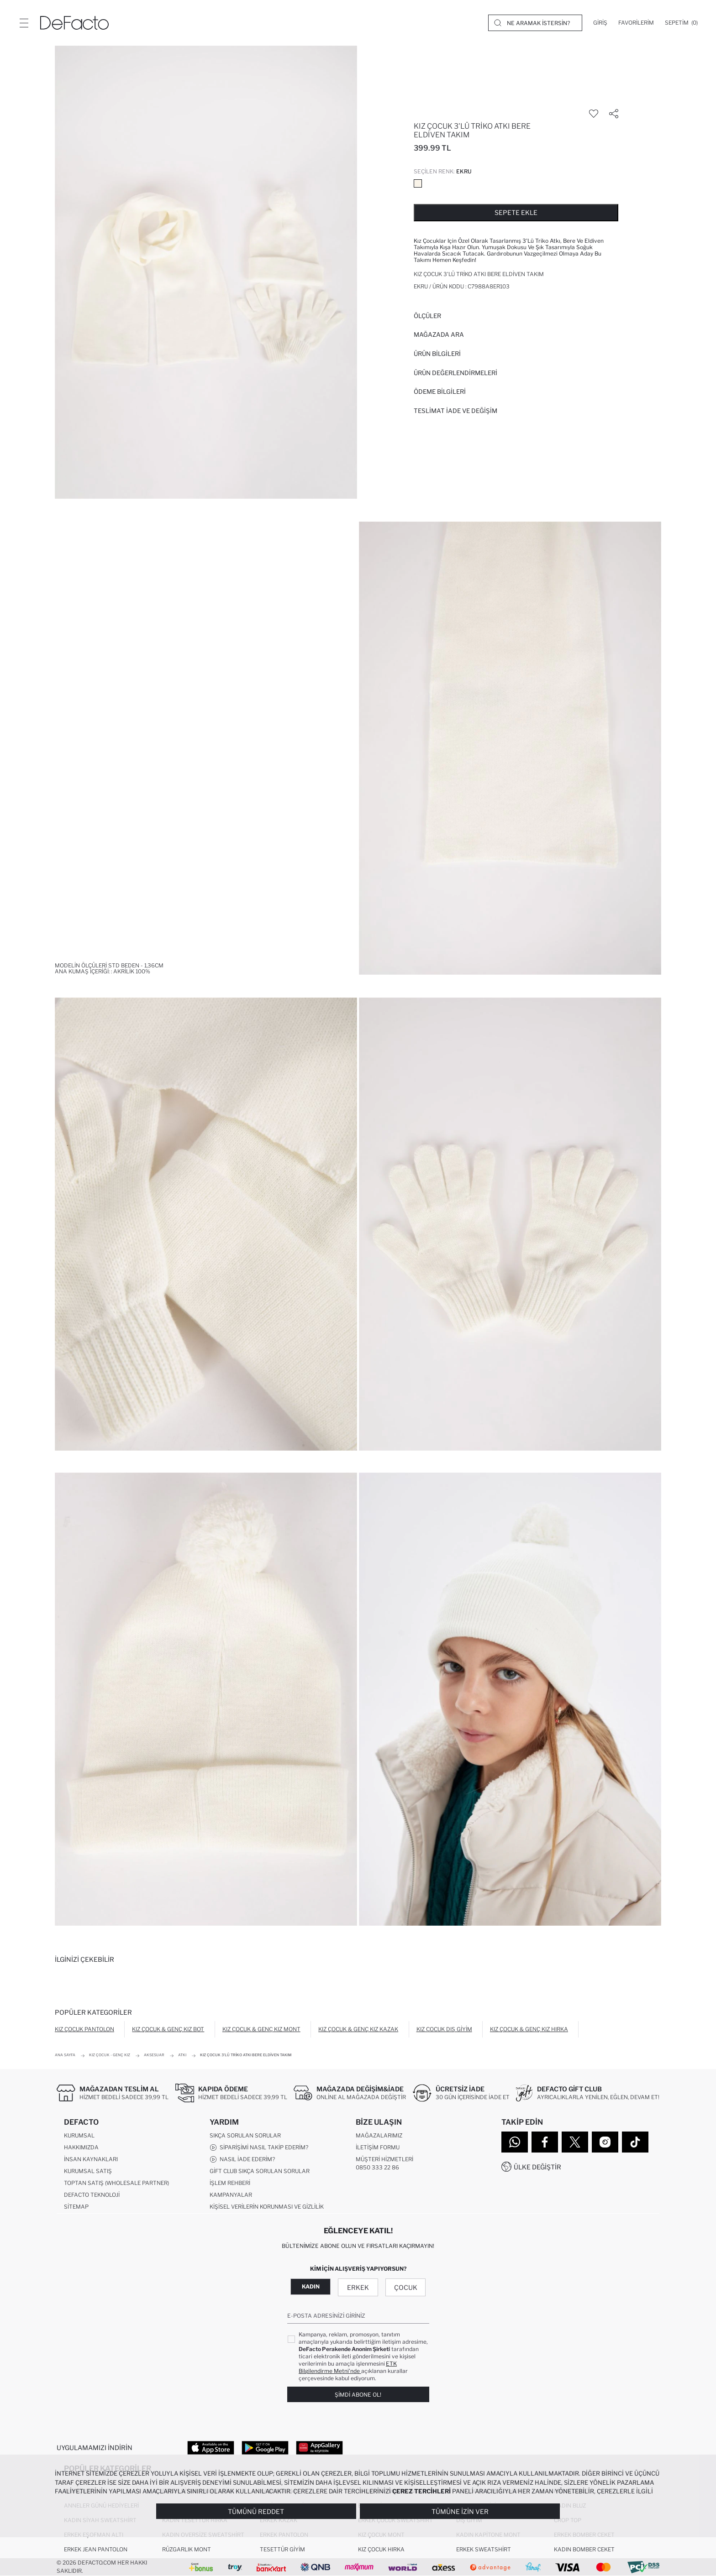 Image resolution: width=716 pixels, height=2576 pixels. I want to click on [Menü], so click(23, 22).